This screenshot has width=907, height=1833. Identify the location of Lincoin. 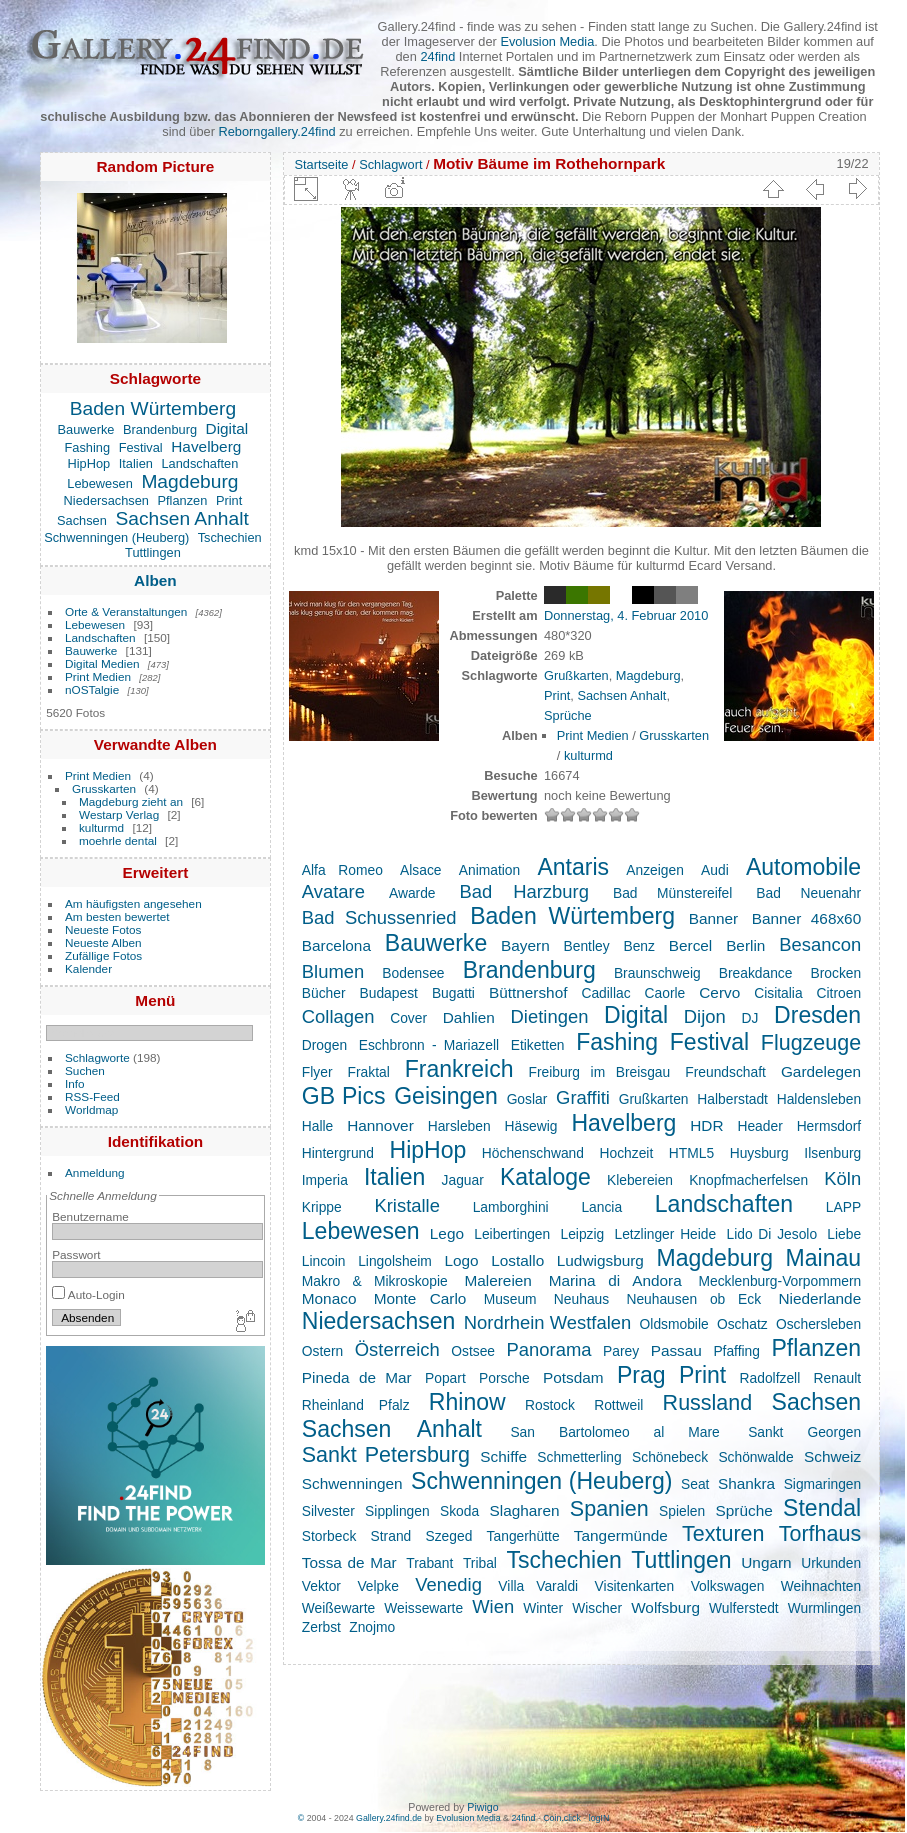
(324, 1261).